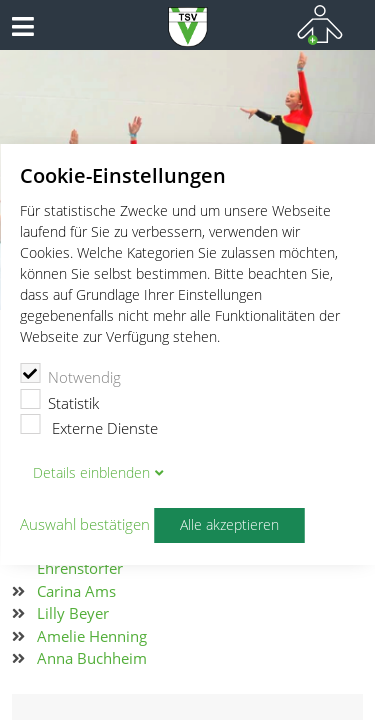  I want to click on Amelie Henning, so click(92, 636).